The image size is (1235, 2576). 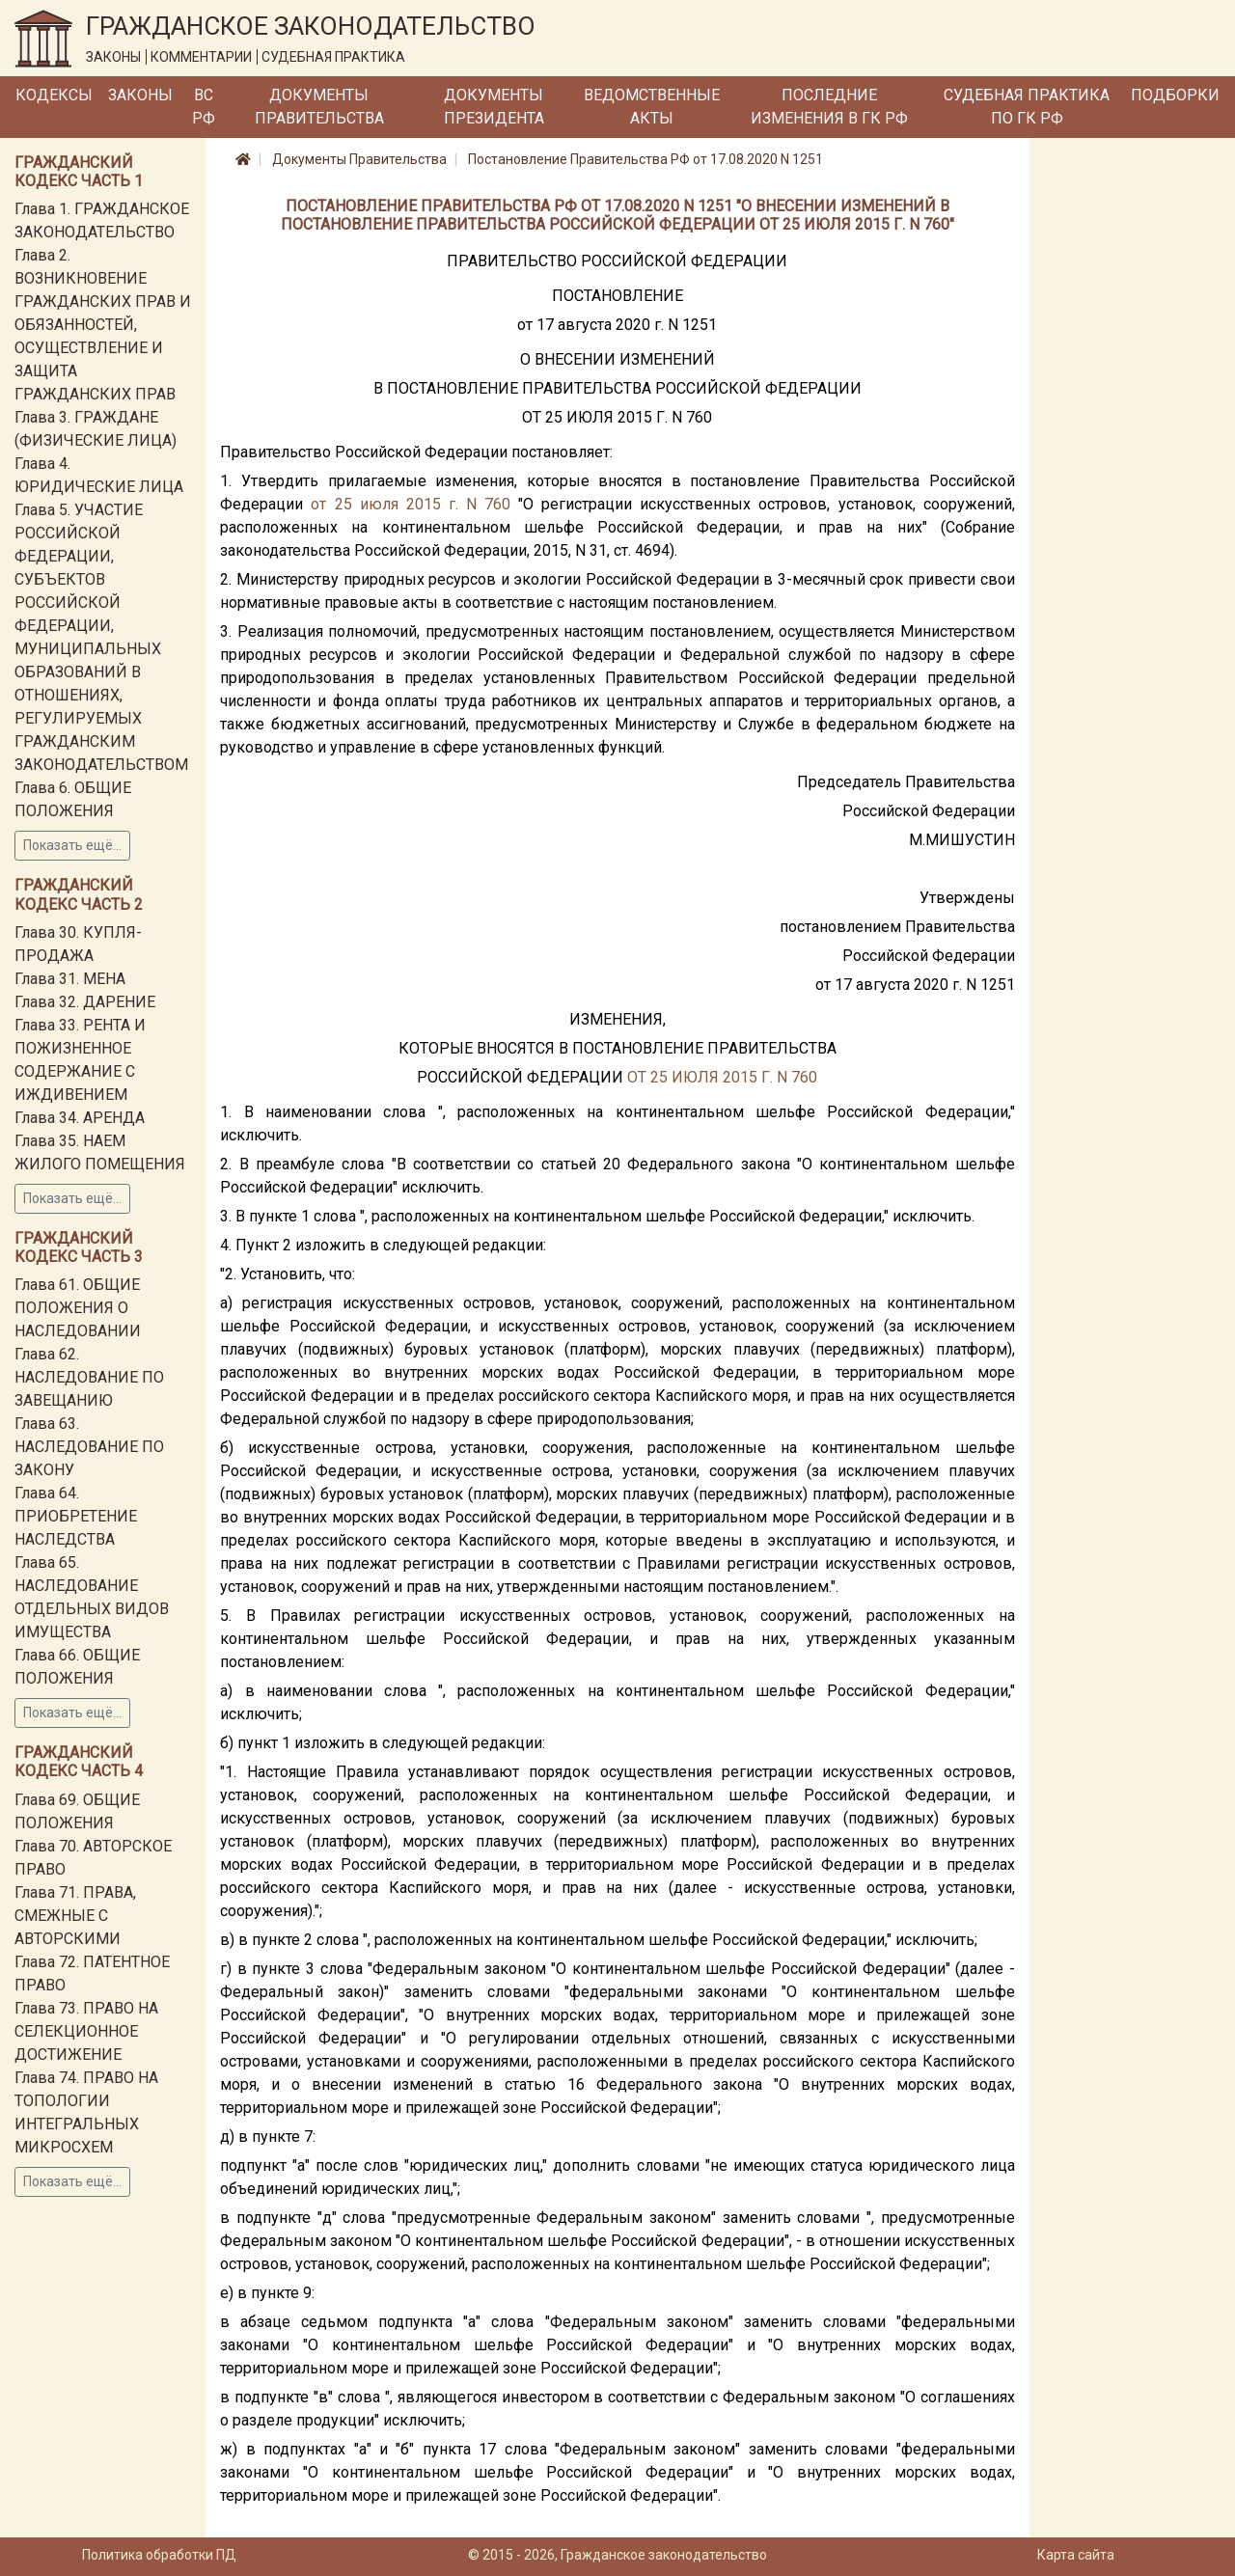 I want to click on Документы Президента, so click(x=494, y=106).